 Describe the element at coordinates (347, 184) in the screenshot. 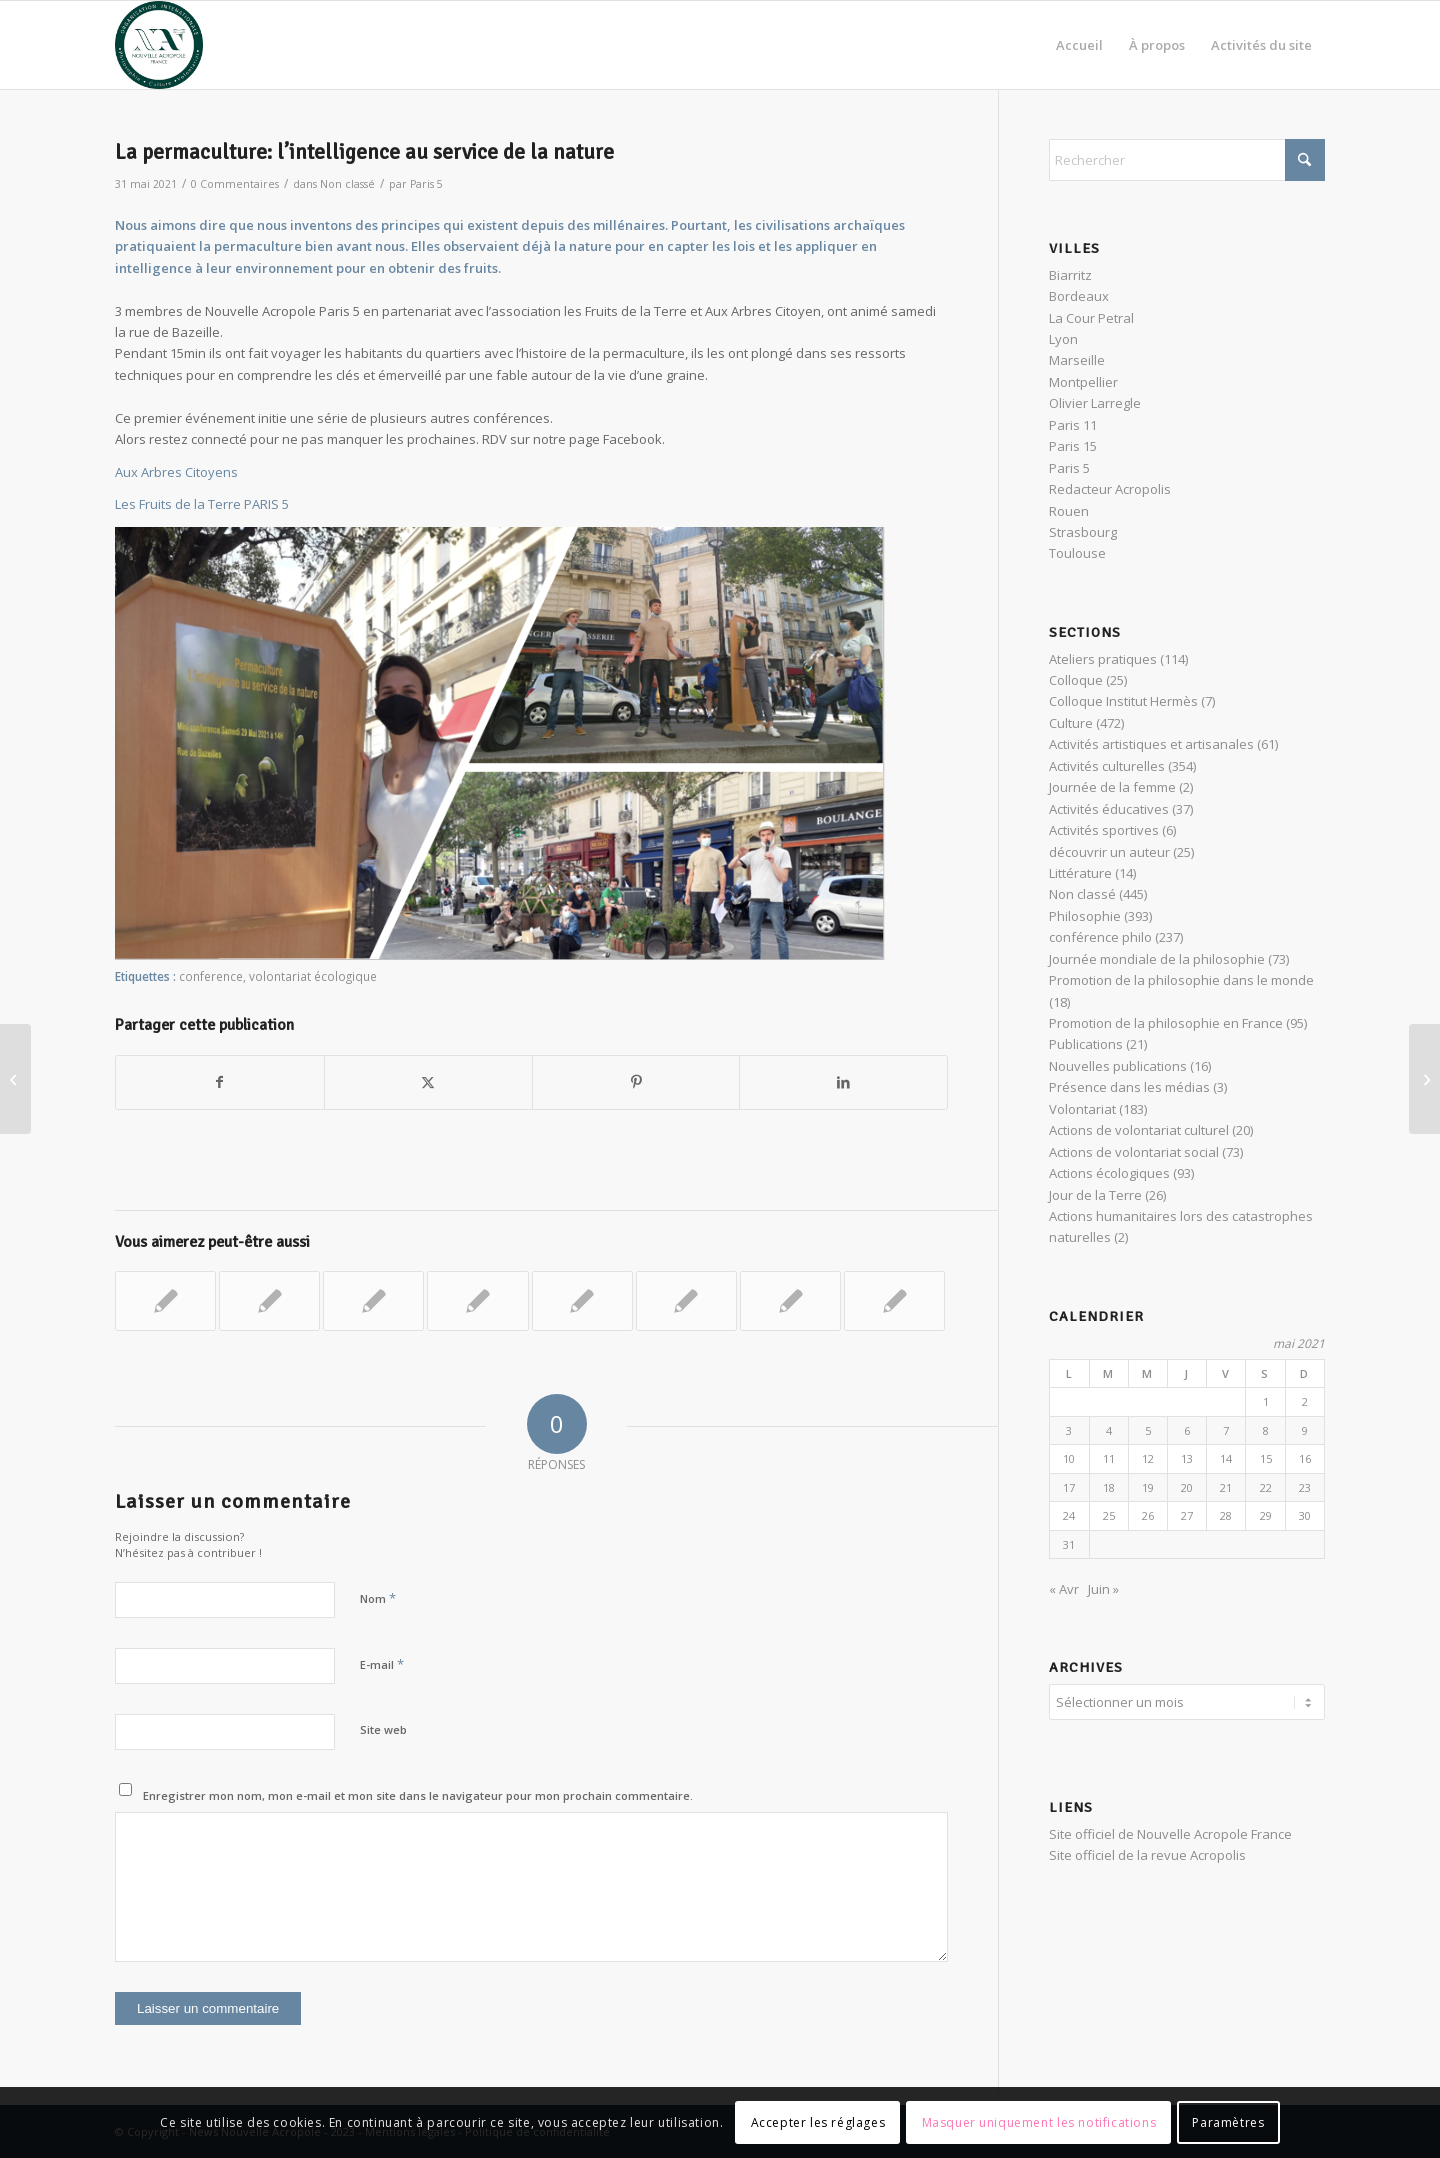

I see `Non classé` at that location.